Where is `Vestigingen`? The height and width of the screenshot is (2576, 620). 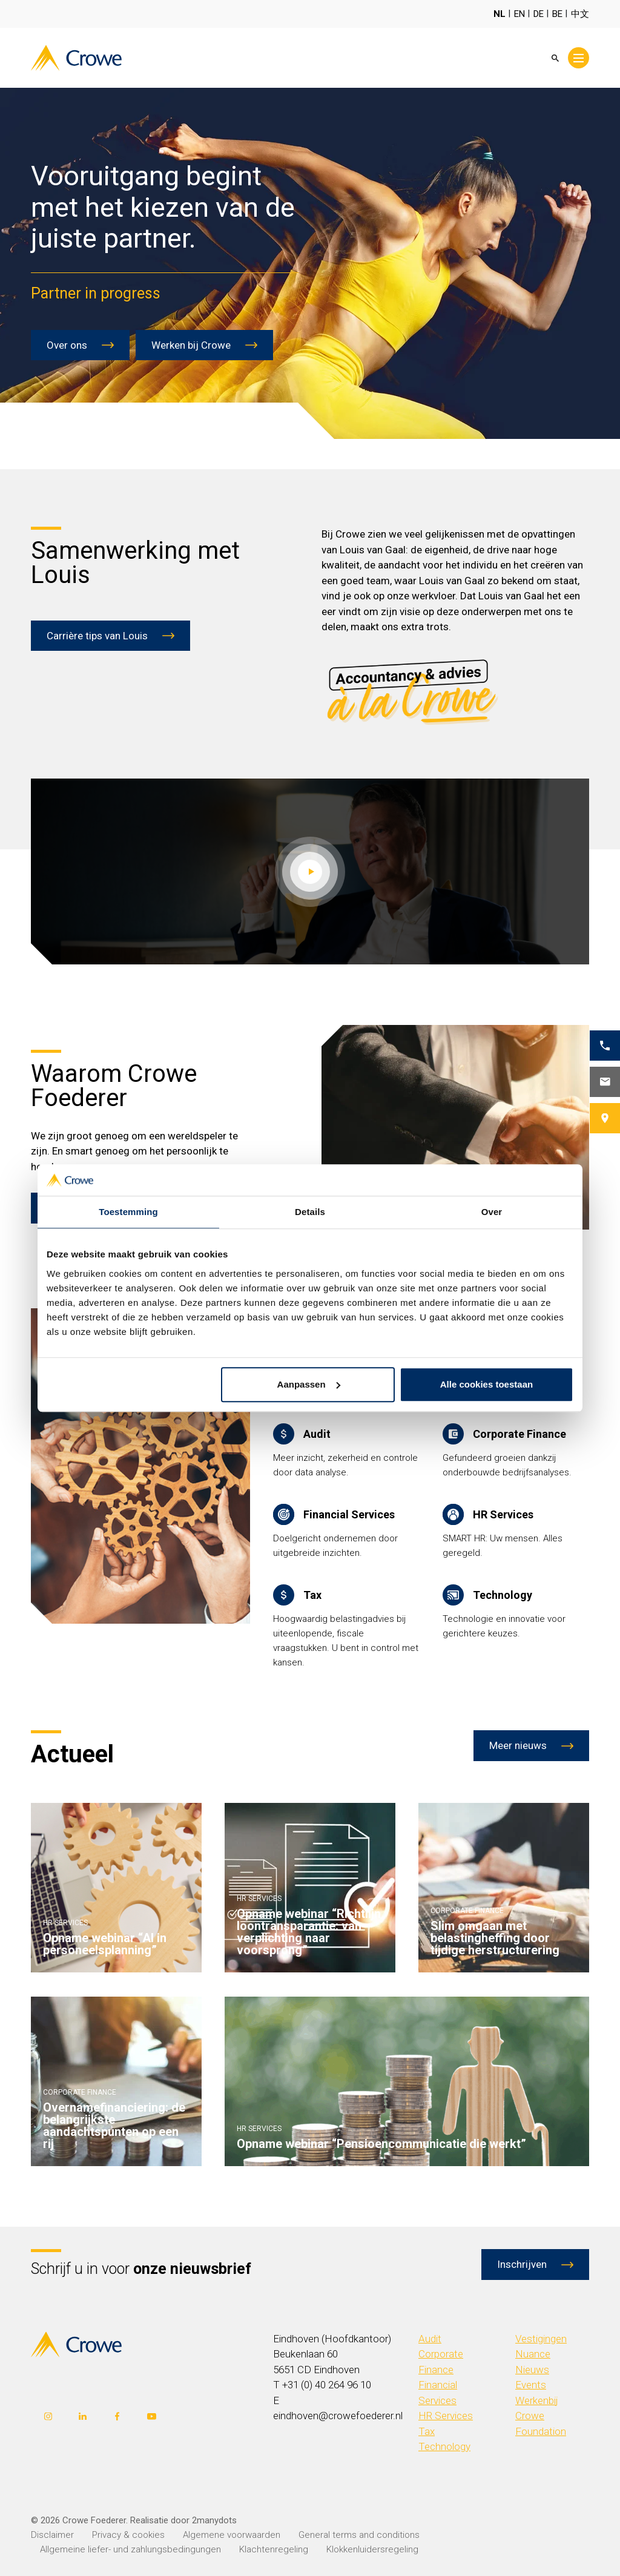 Vestigingen is located at coordinates (541, 2339).